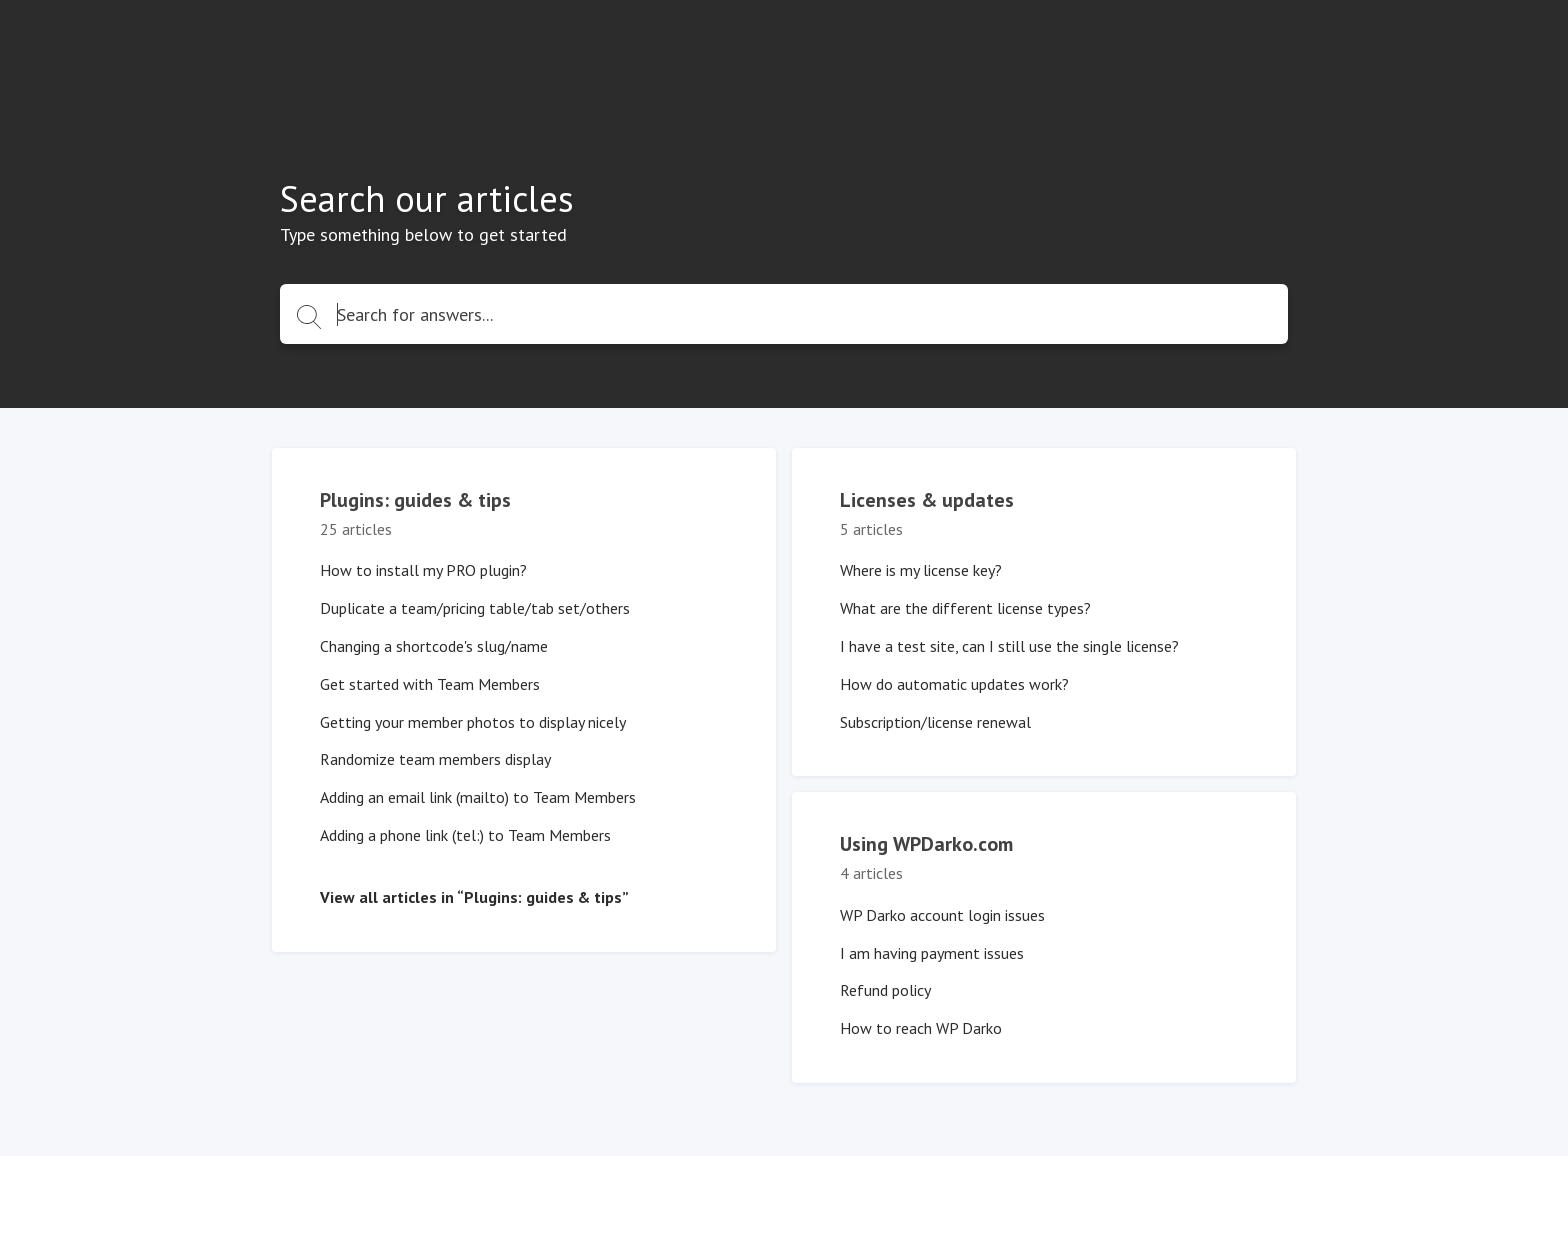 This screenshot has height=1234, width=1568. Describe the element at coordinates (423, 570) in the screenshot. I see `How to install my PRO plugin?` at that location.